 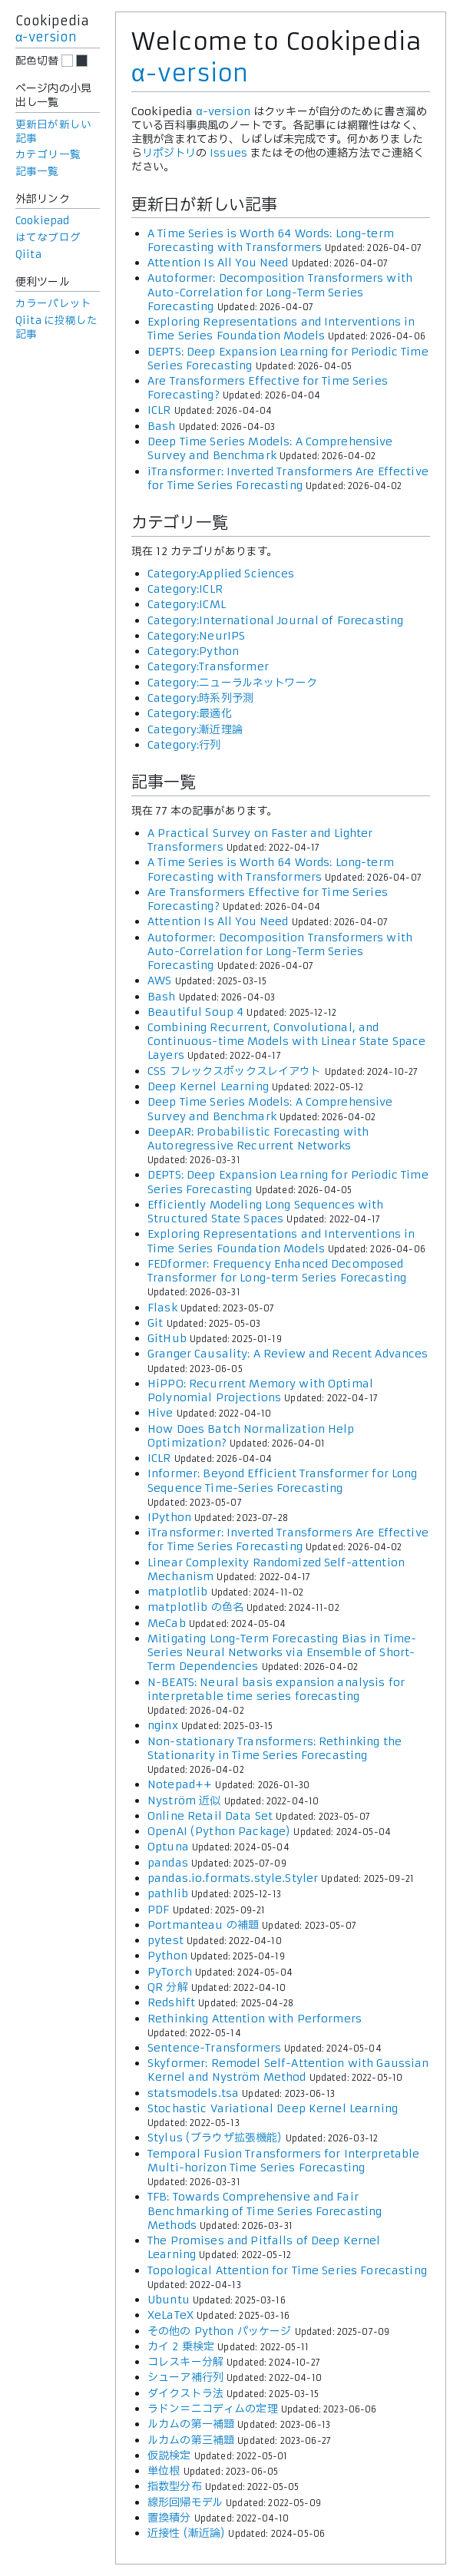 What do you see at coordinates (195, 1607) in the screenshot?
I see `matplotlib の色名` at bounding box center [195, 1607].